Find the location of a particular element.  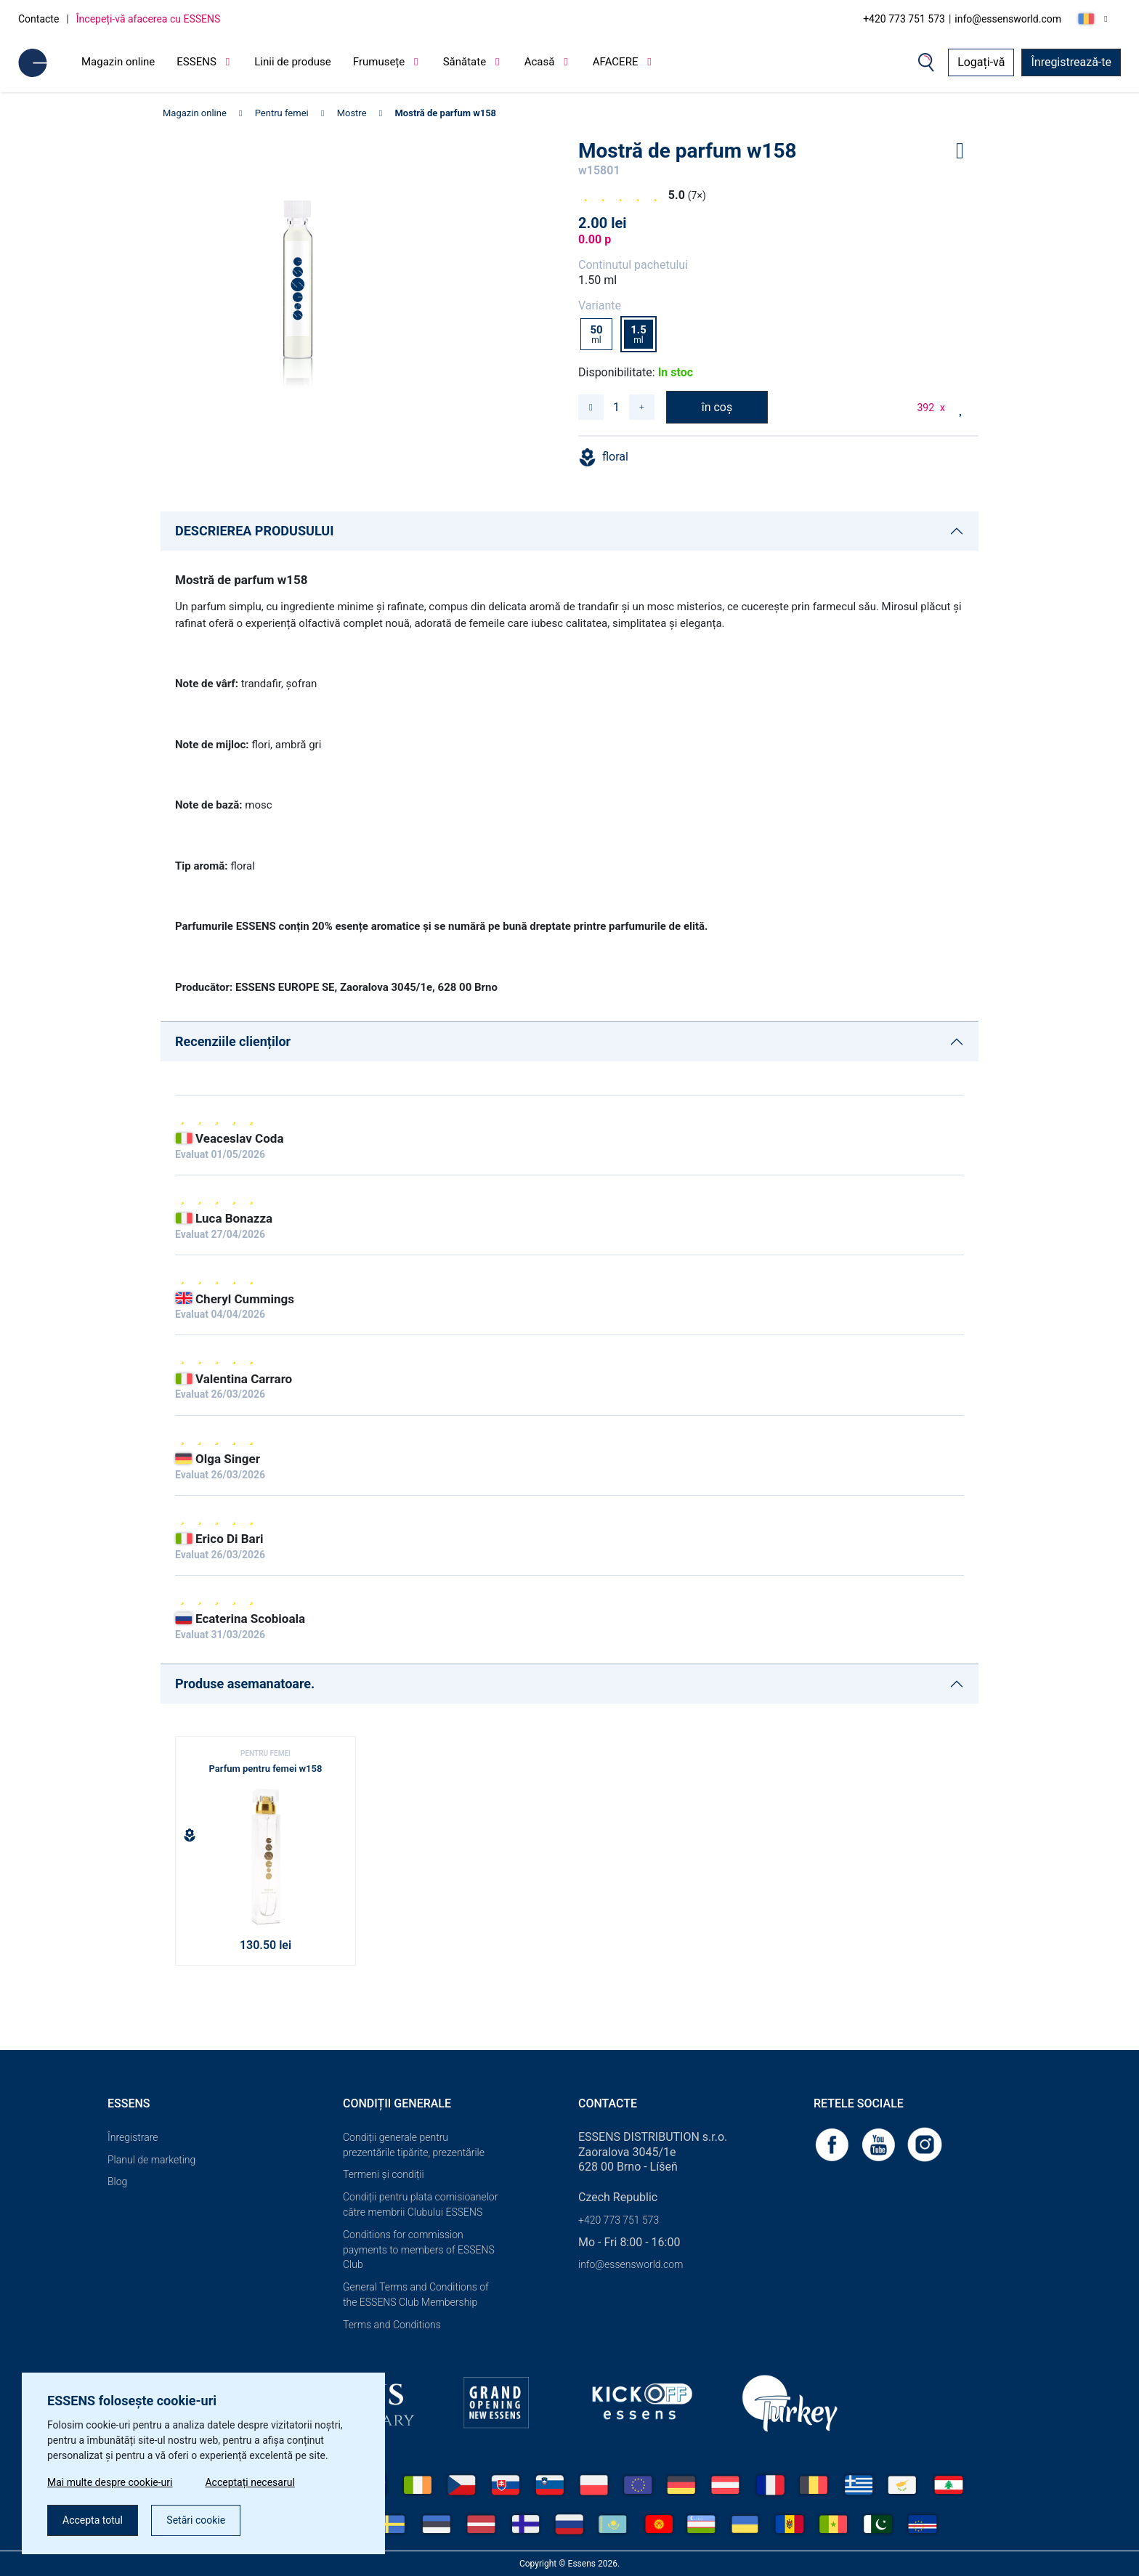

Linii de produse is located at coordinates (292, 61).